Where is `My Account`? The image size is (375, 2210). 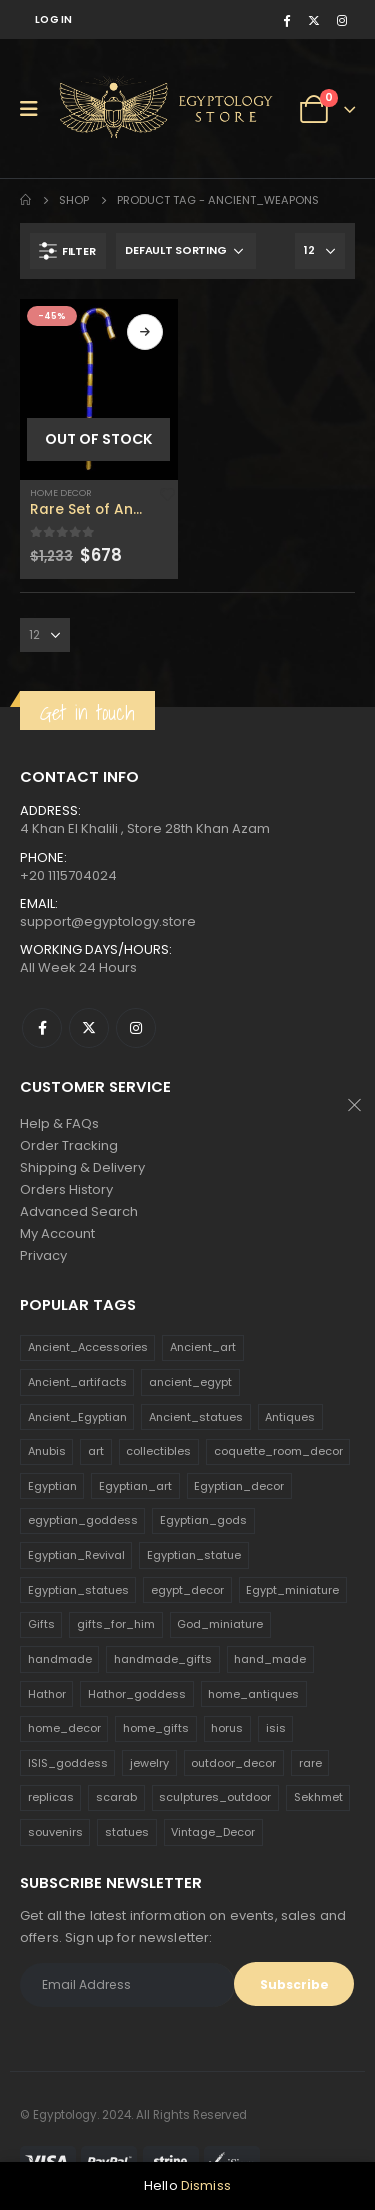
My Account is located at coordinates (57, 1233).